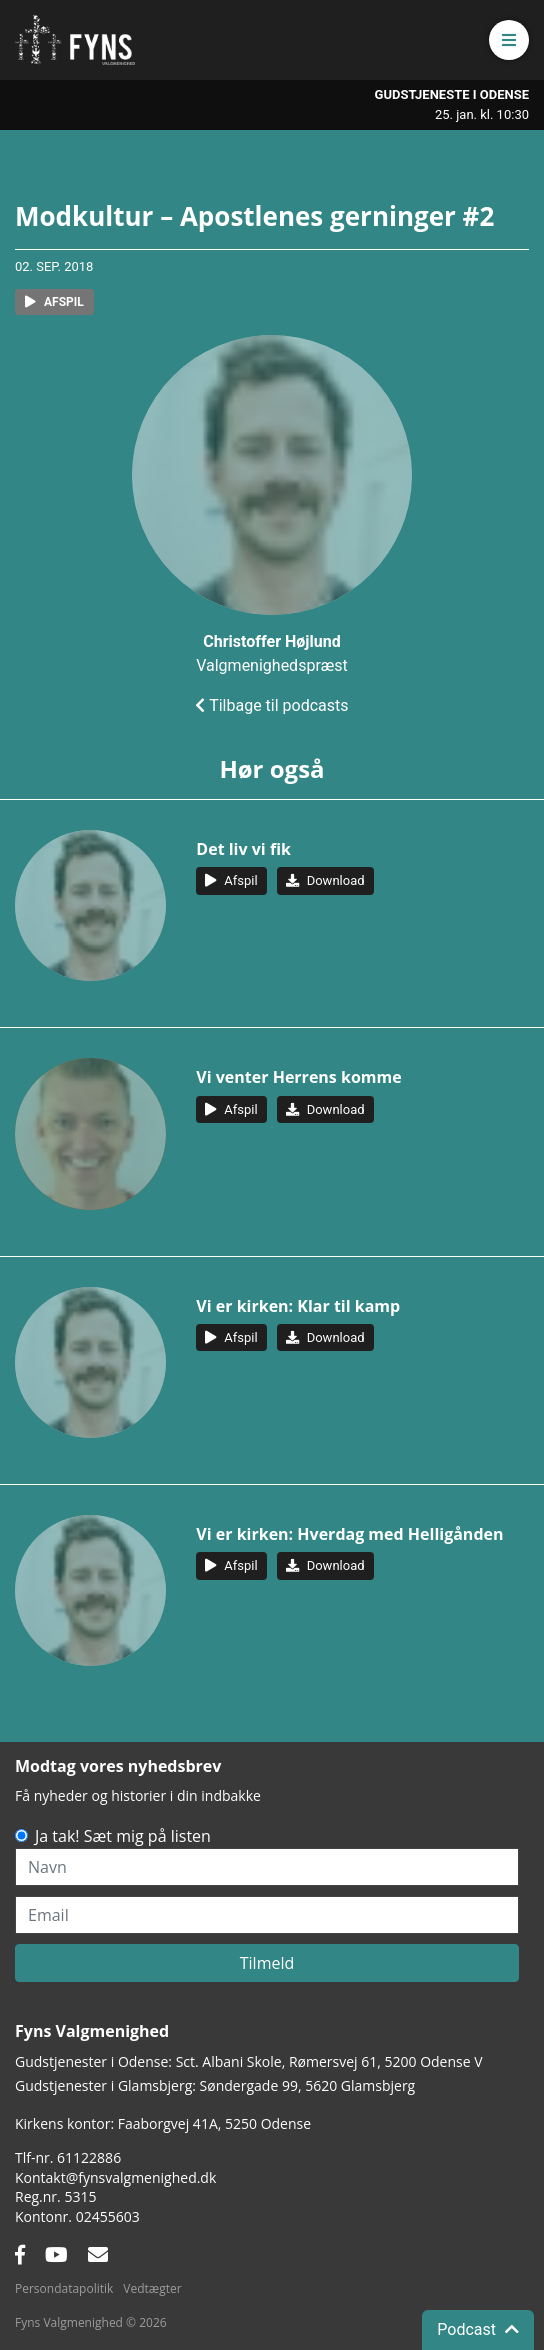 This screenshot has height=2350, width=544. What do you see at coordinates (89, 2157) in the screenshot?
I see `61122886` at bounding box center [89, 2157].